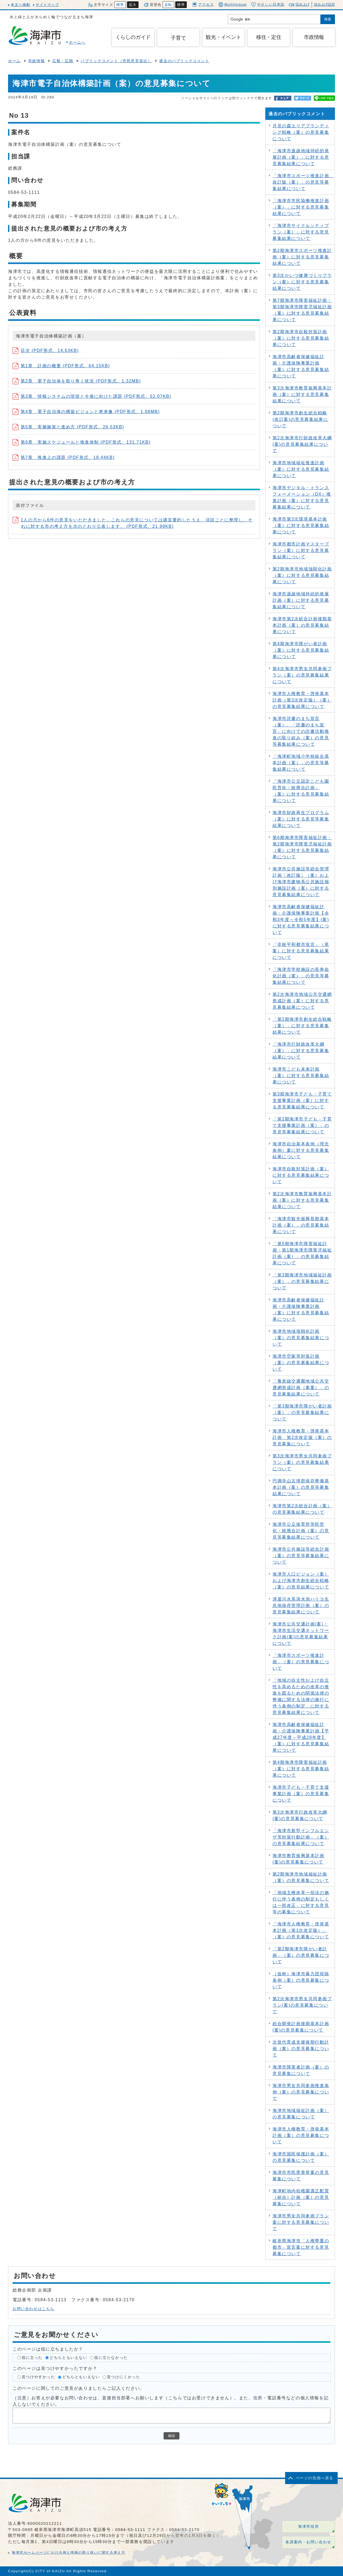 This screenshot has width=343, height=2576. What do you see at coordinates (36, 61) in the screenshot?
I see `市政情報` at bounding box center [36, 61].